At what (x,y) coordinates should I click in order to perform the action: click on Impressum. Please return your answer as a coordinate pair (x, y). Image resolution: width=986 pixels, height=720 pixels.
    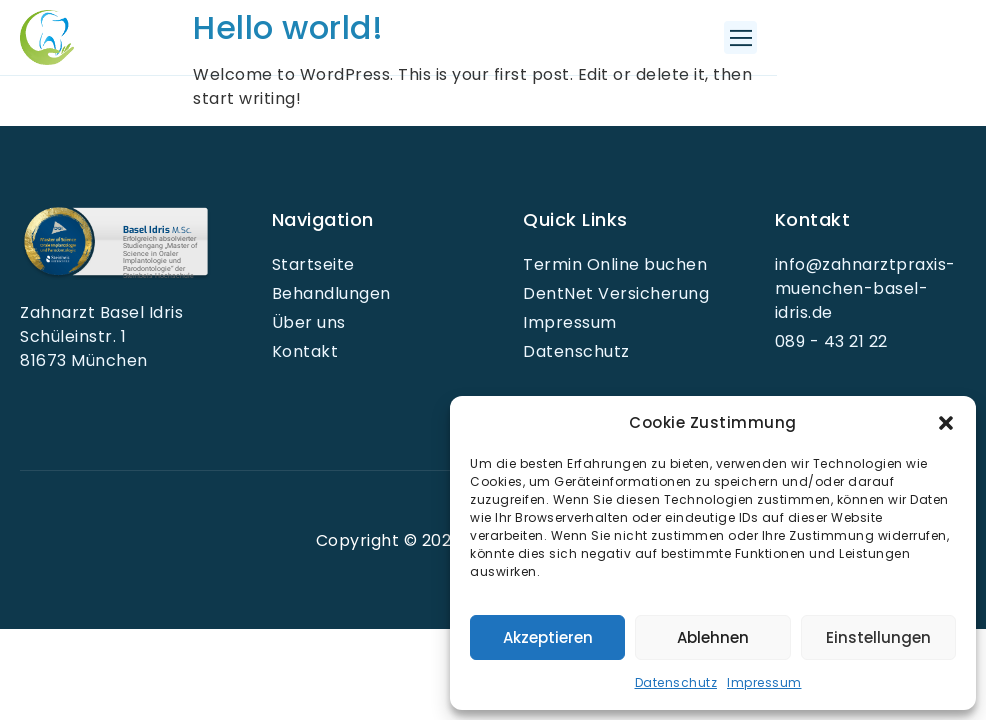
    Looking at the image, I should click on (764, 682).